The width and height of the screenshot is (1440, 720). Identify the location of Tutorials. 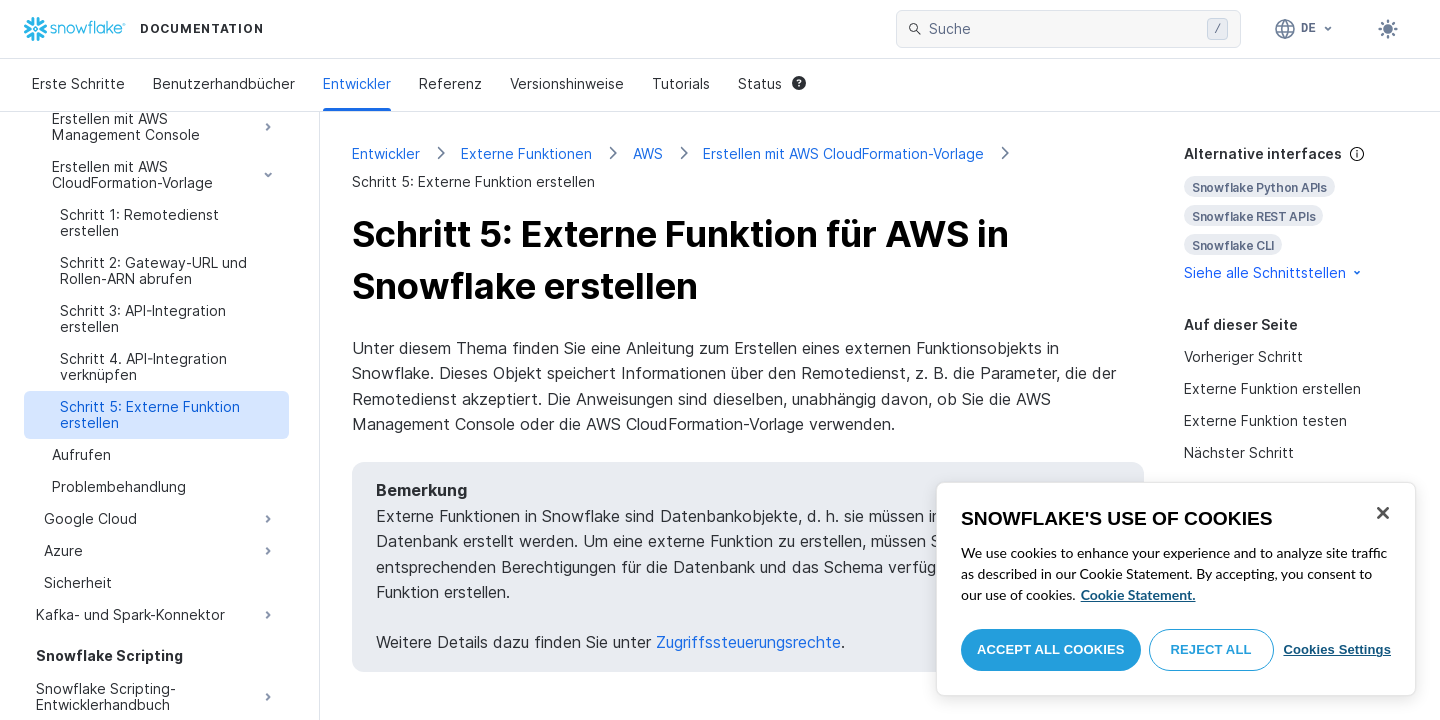
(681, 83).